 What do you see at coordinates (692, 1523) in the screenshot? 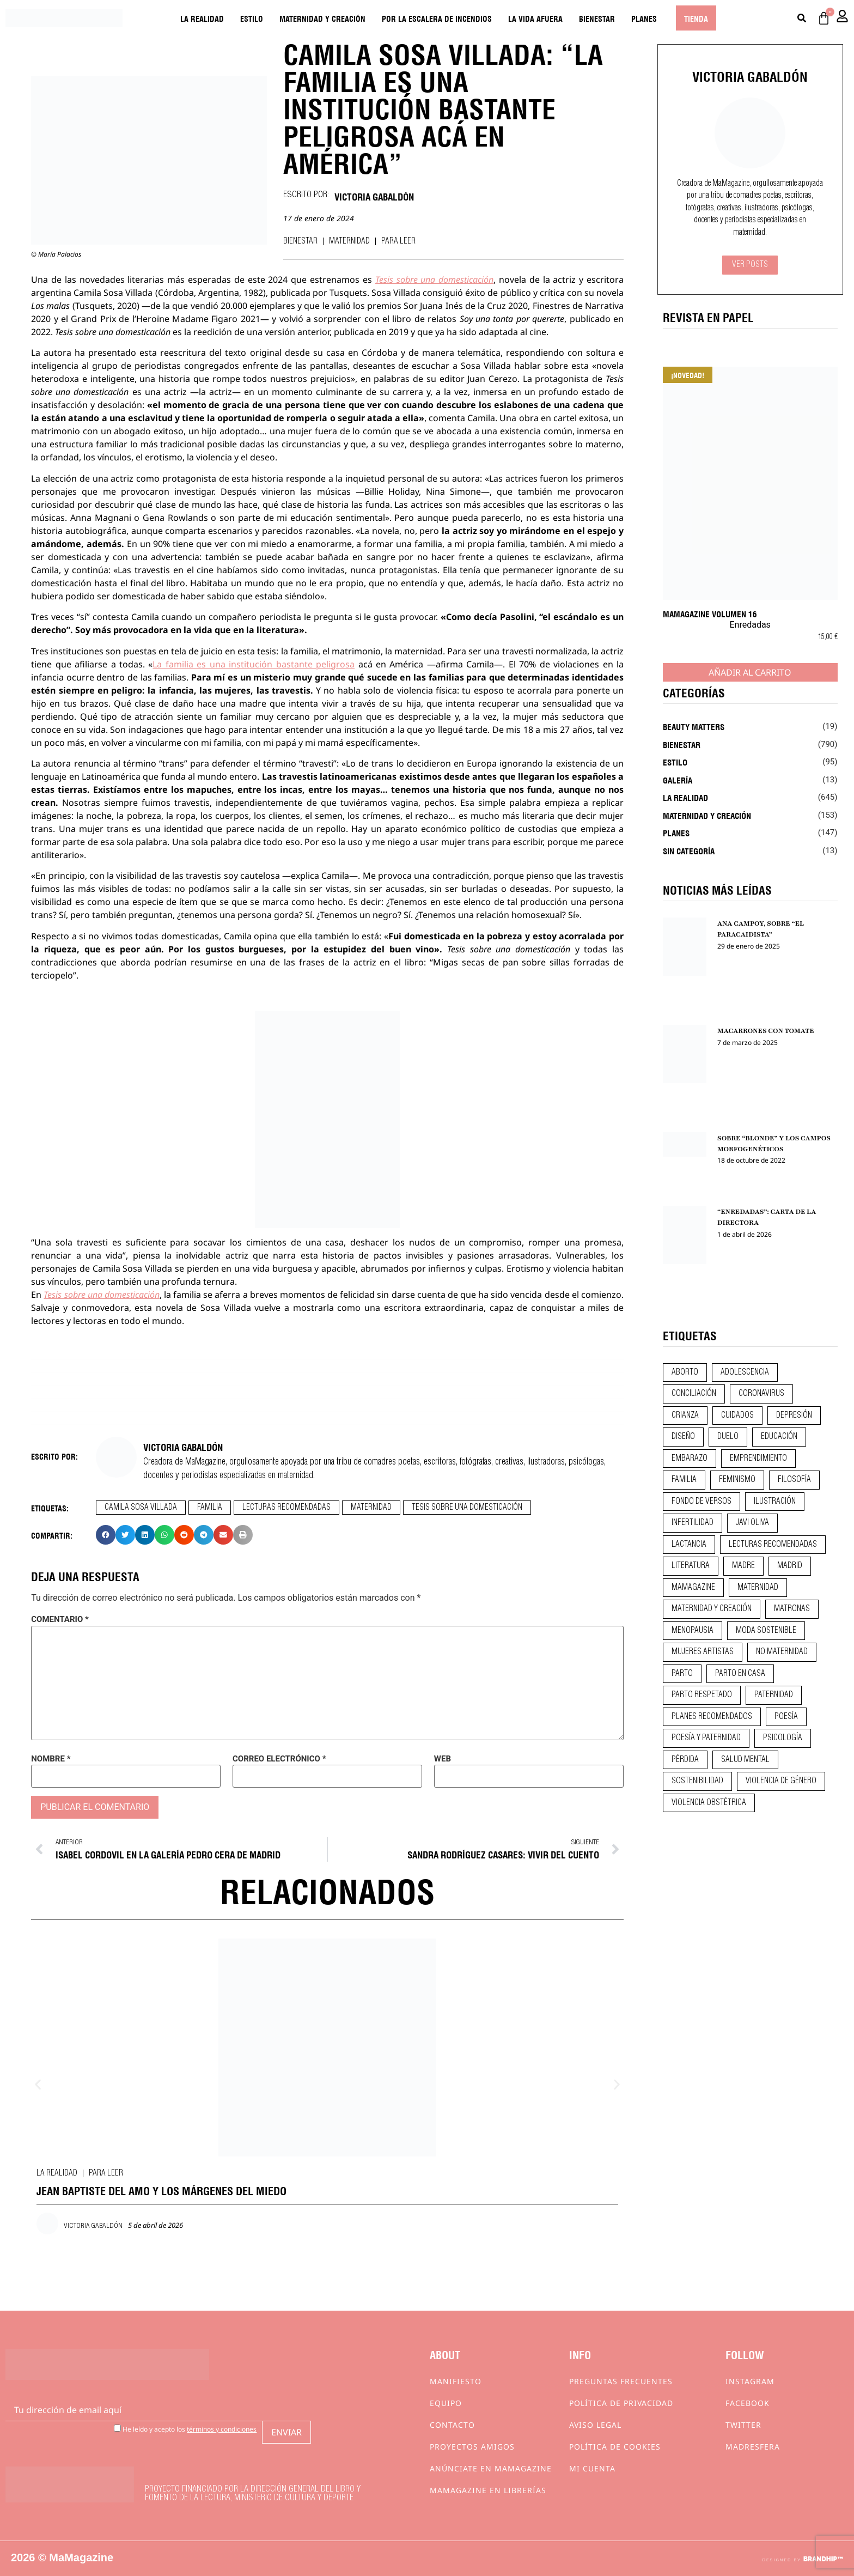
I see `infertilidad [infertilidad (9 elementos)]` at bounding box center [692, 1523].